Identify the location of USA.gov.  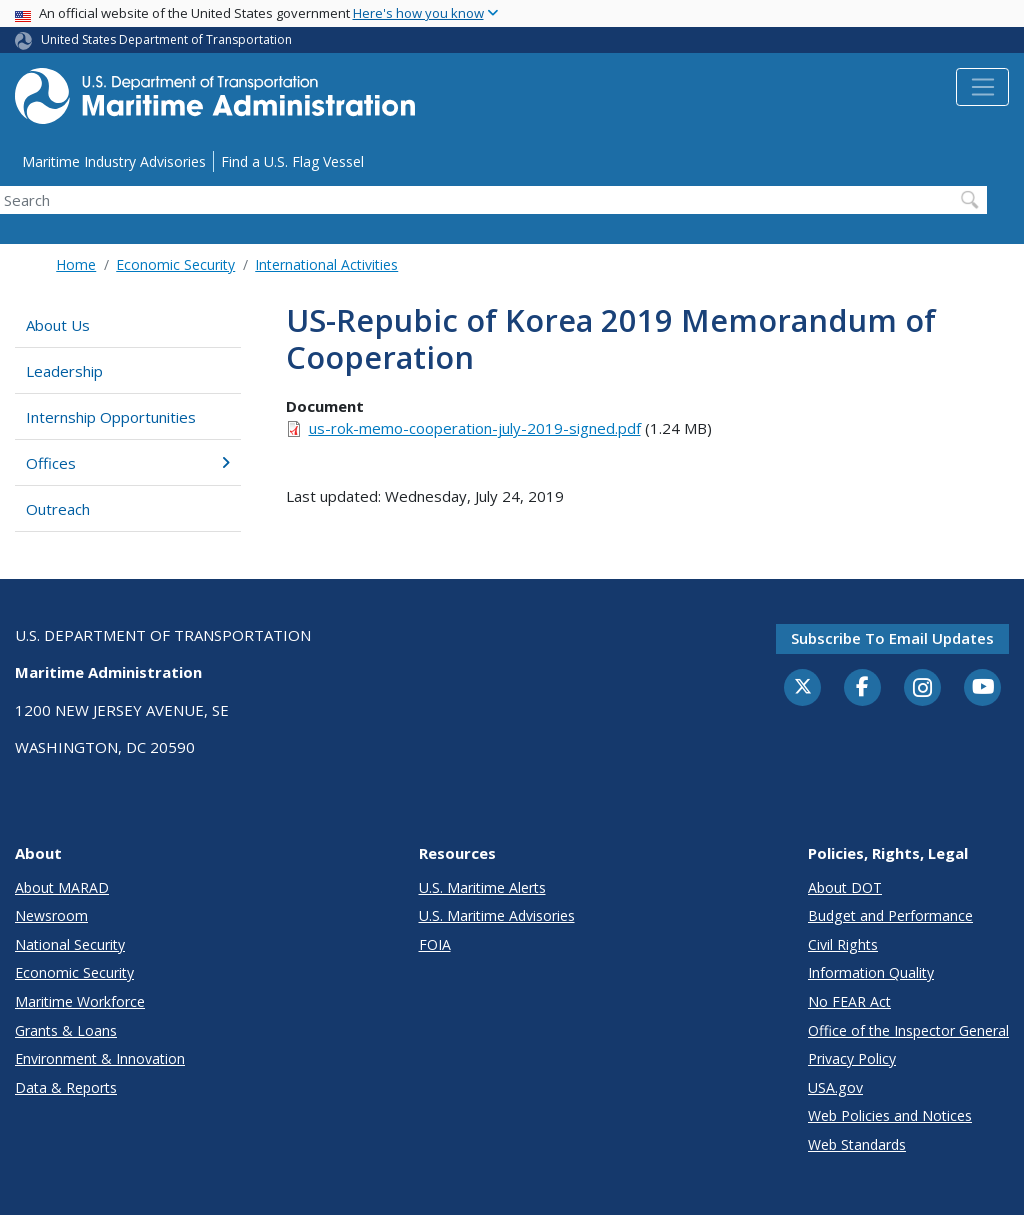
(835, 1087).